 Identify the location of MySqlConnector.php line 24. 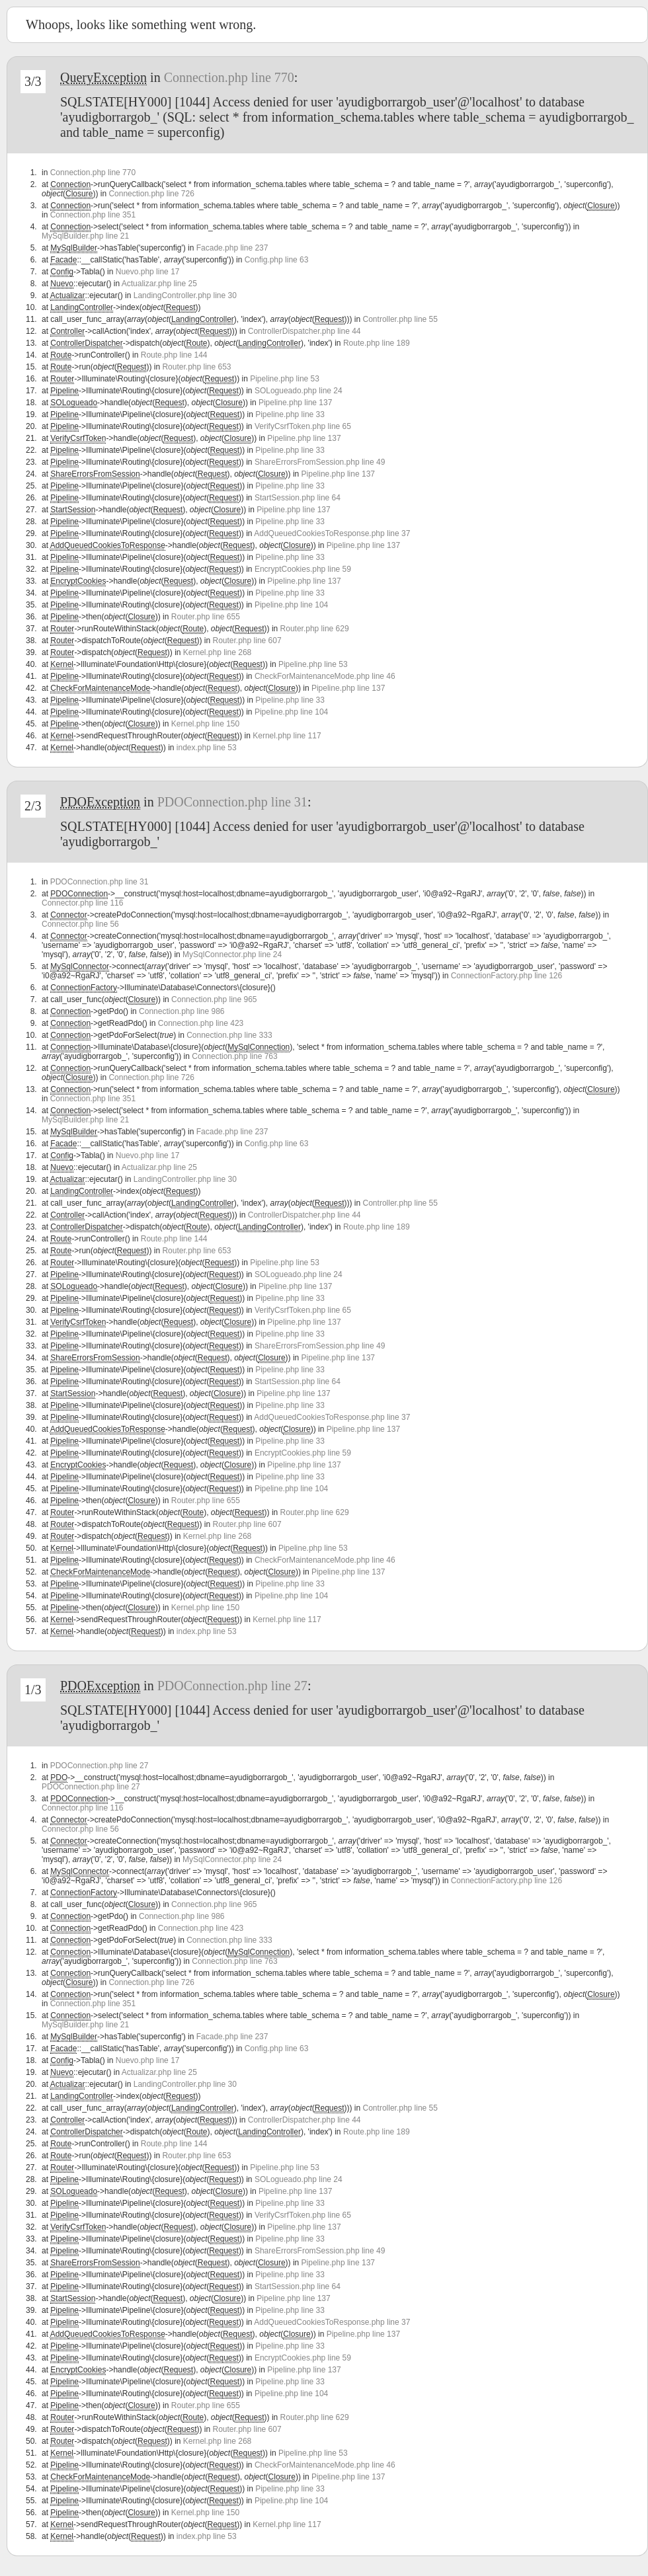
(232, 954).